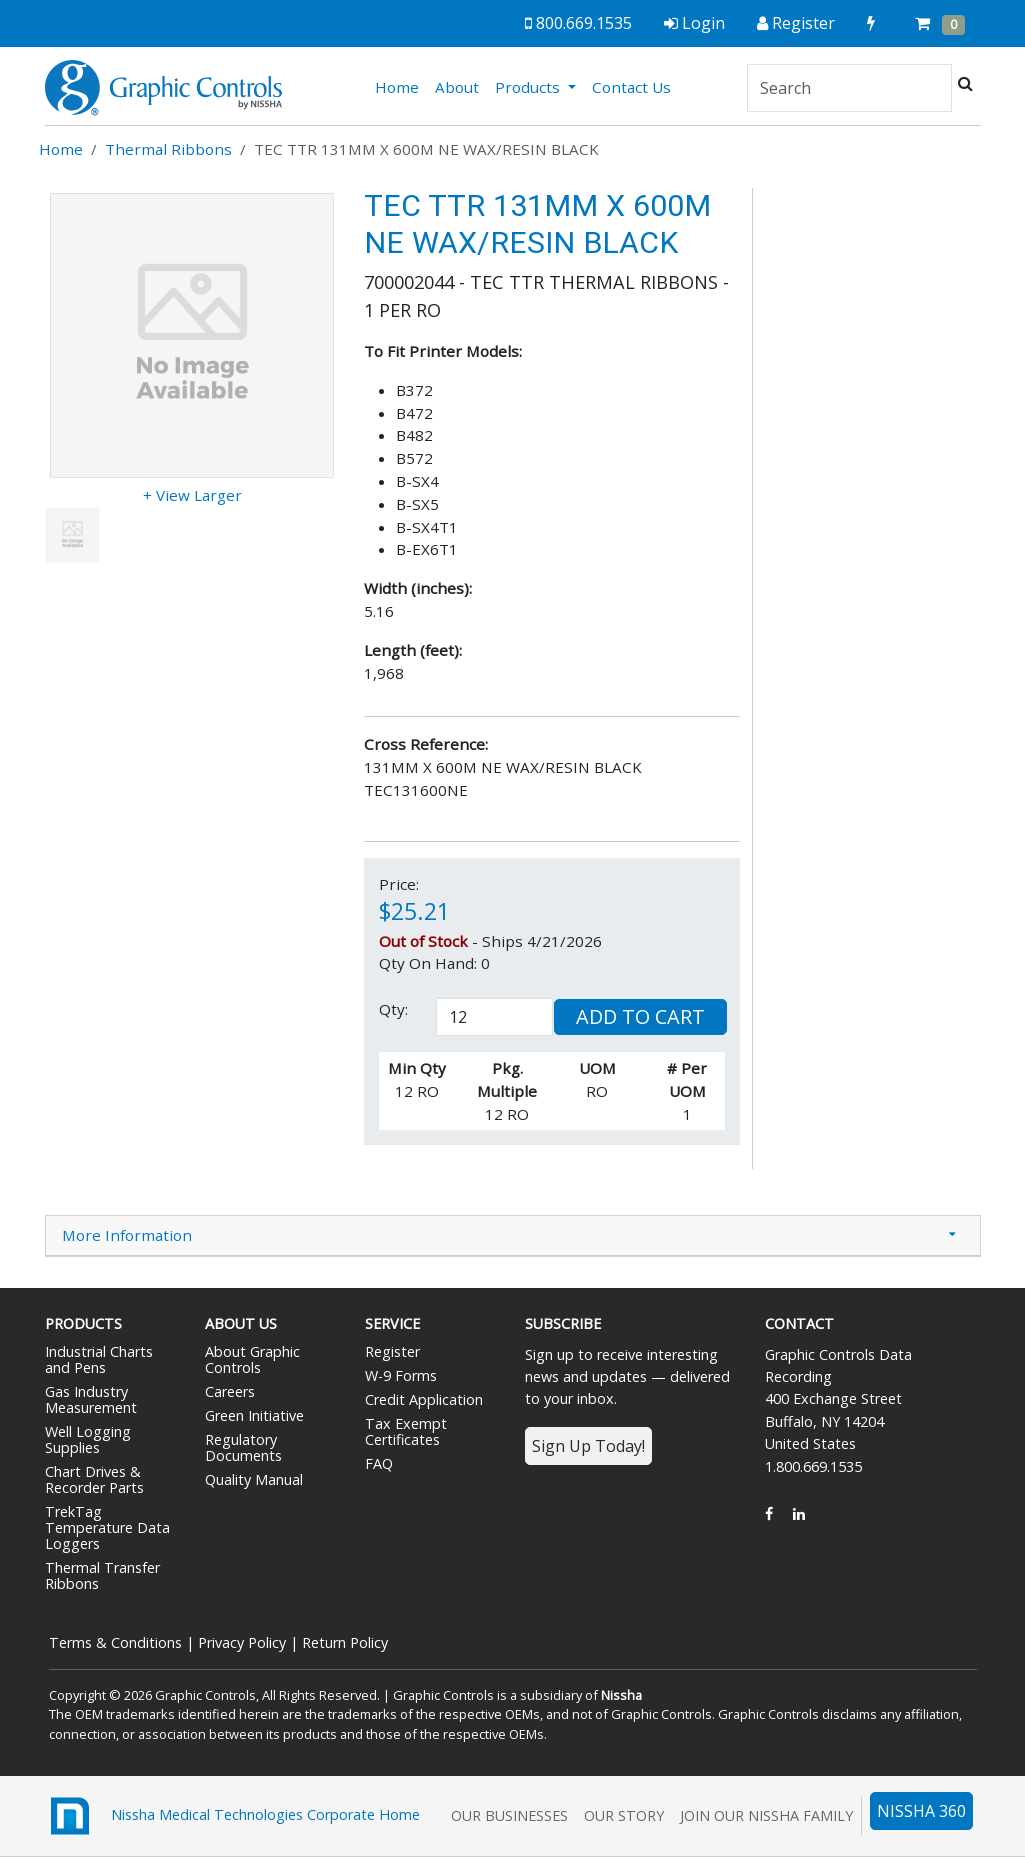  Describe the element at coordinates (529, 87) in the screenshot. I see `Products [button]` at that location.